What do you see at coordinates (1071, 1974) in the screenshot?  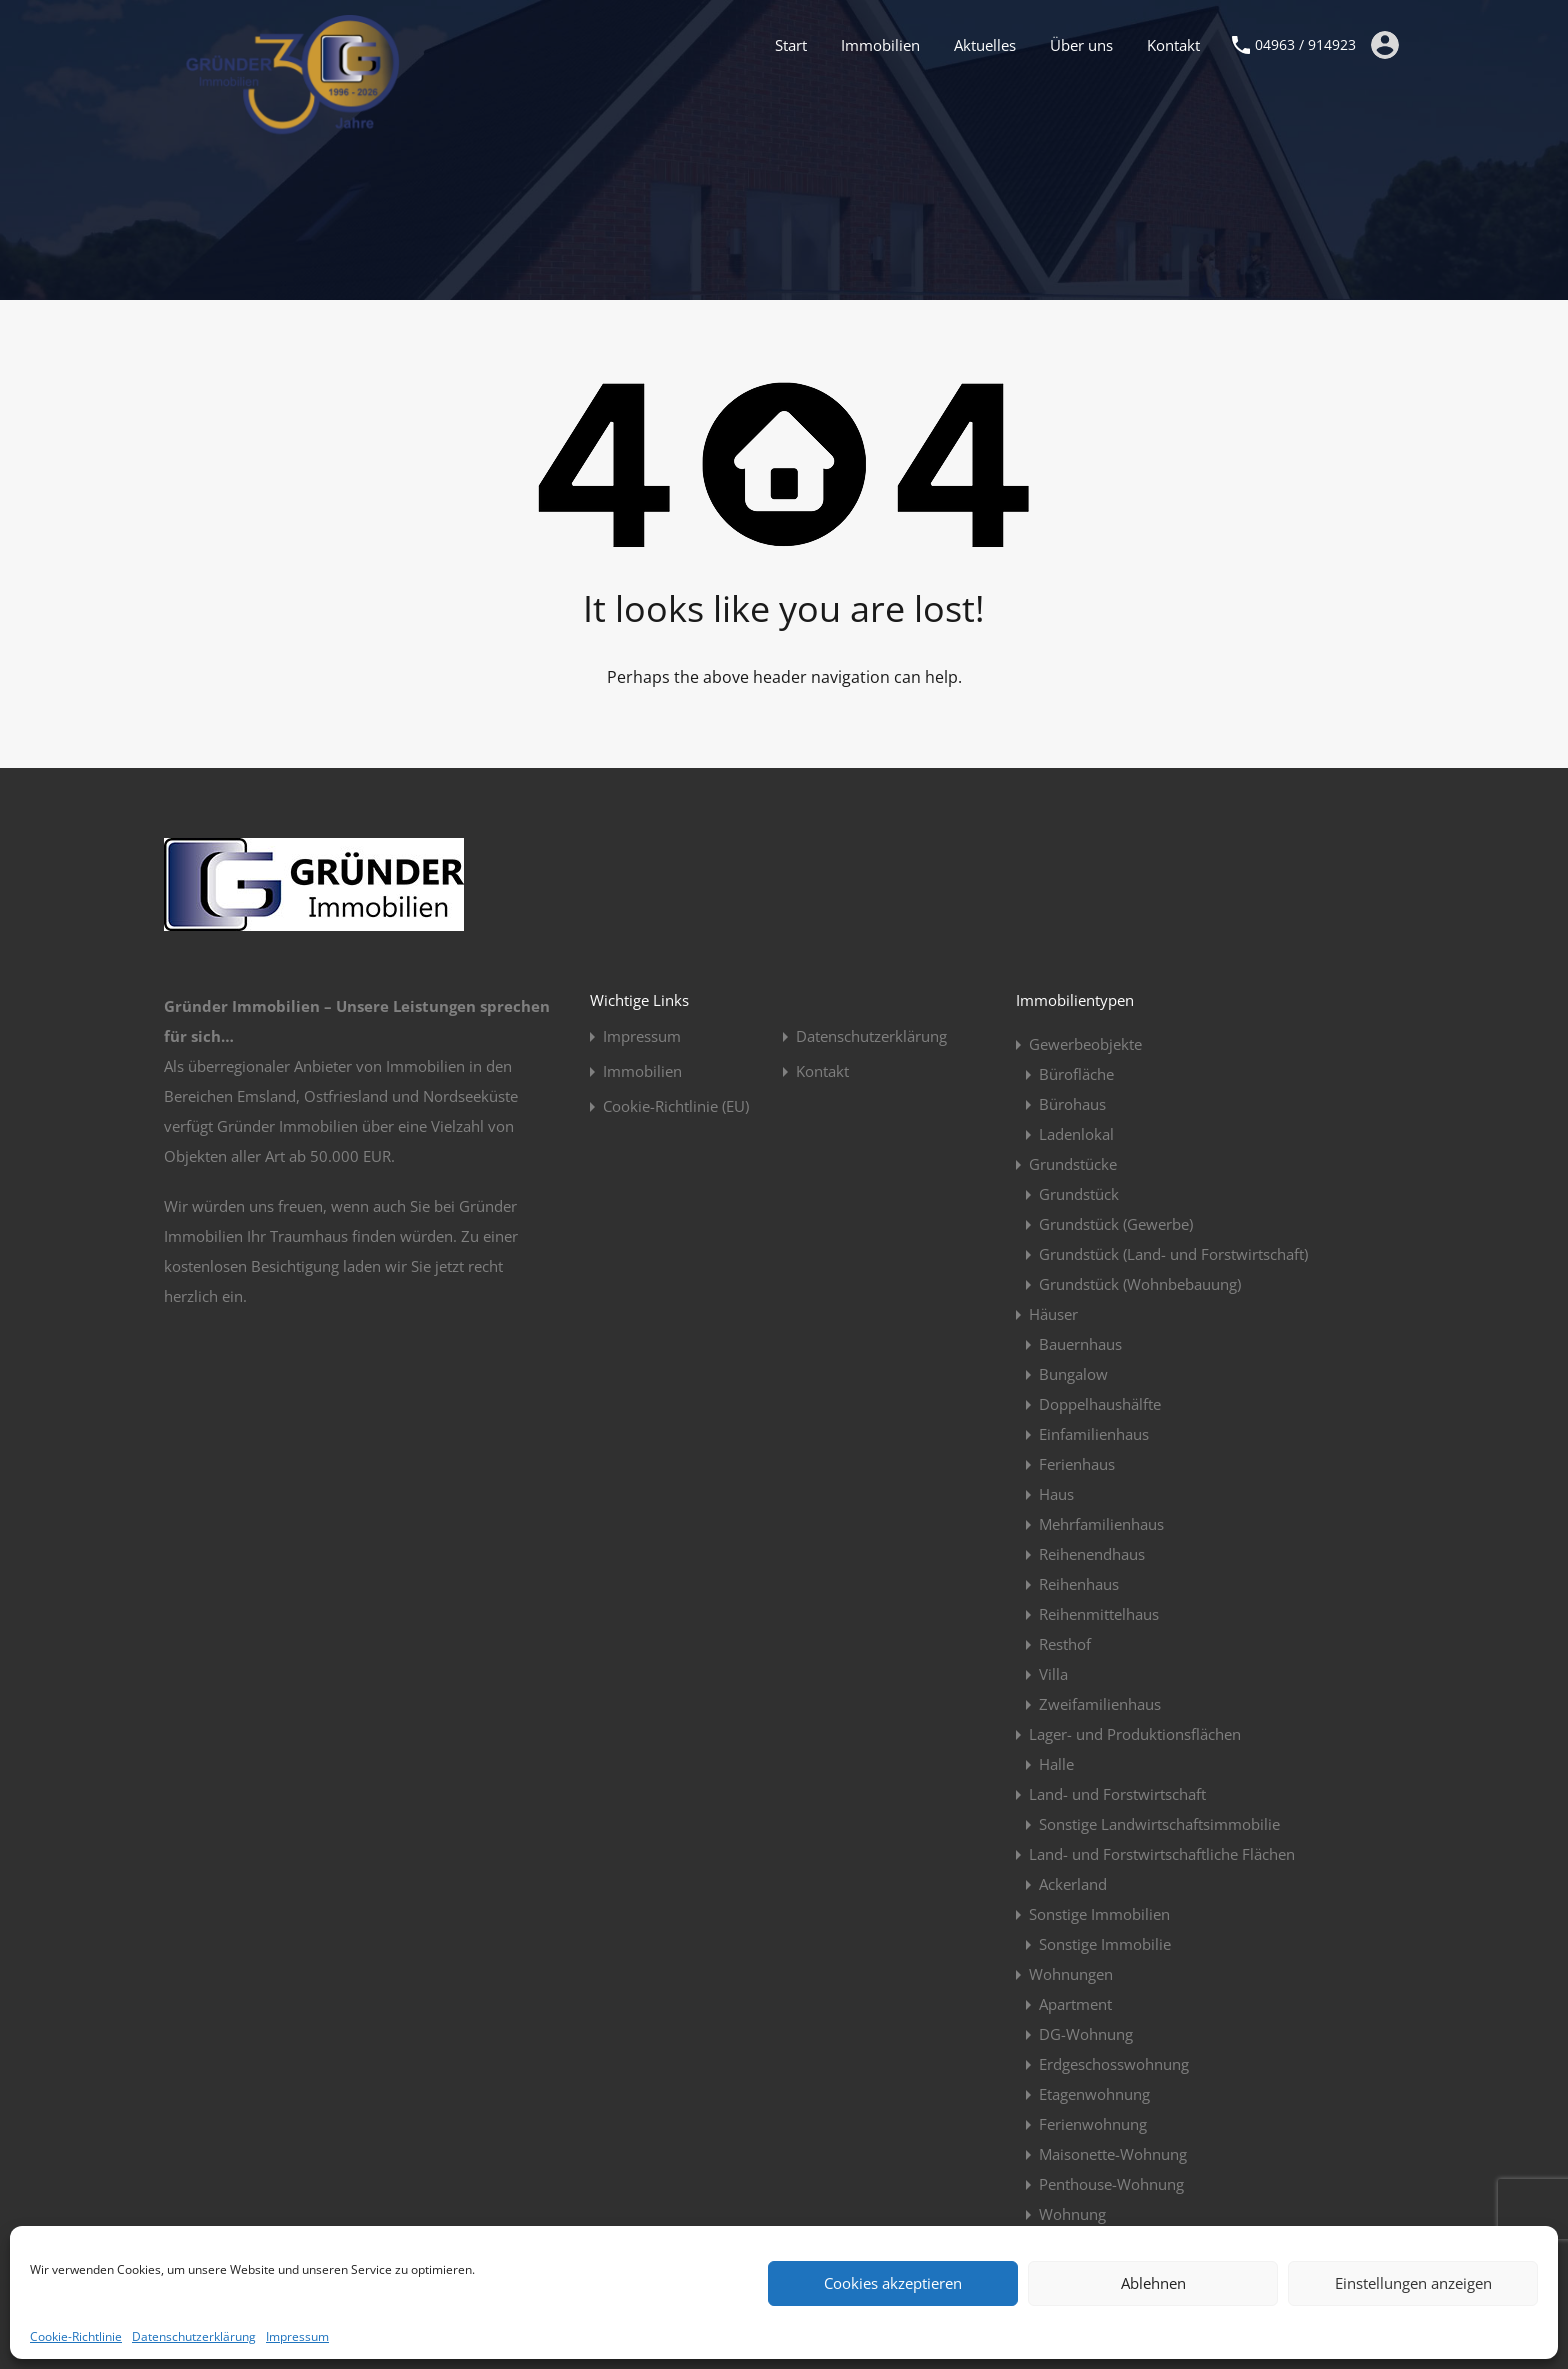 I see `Wohnungen` at bounding box center [1071, 1974].